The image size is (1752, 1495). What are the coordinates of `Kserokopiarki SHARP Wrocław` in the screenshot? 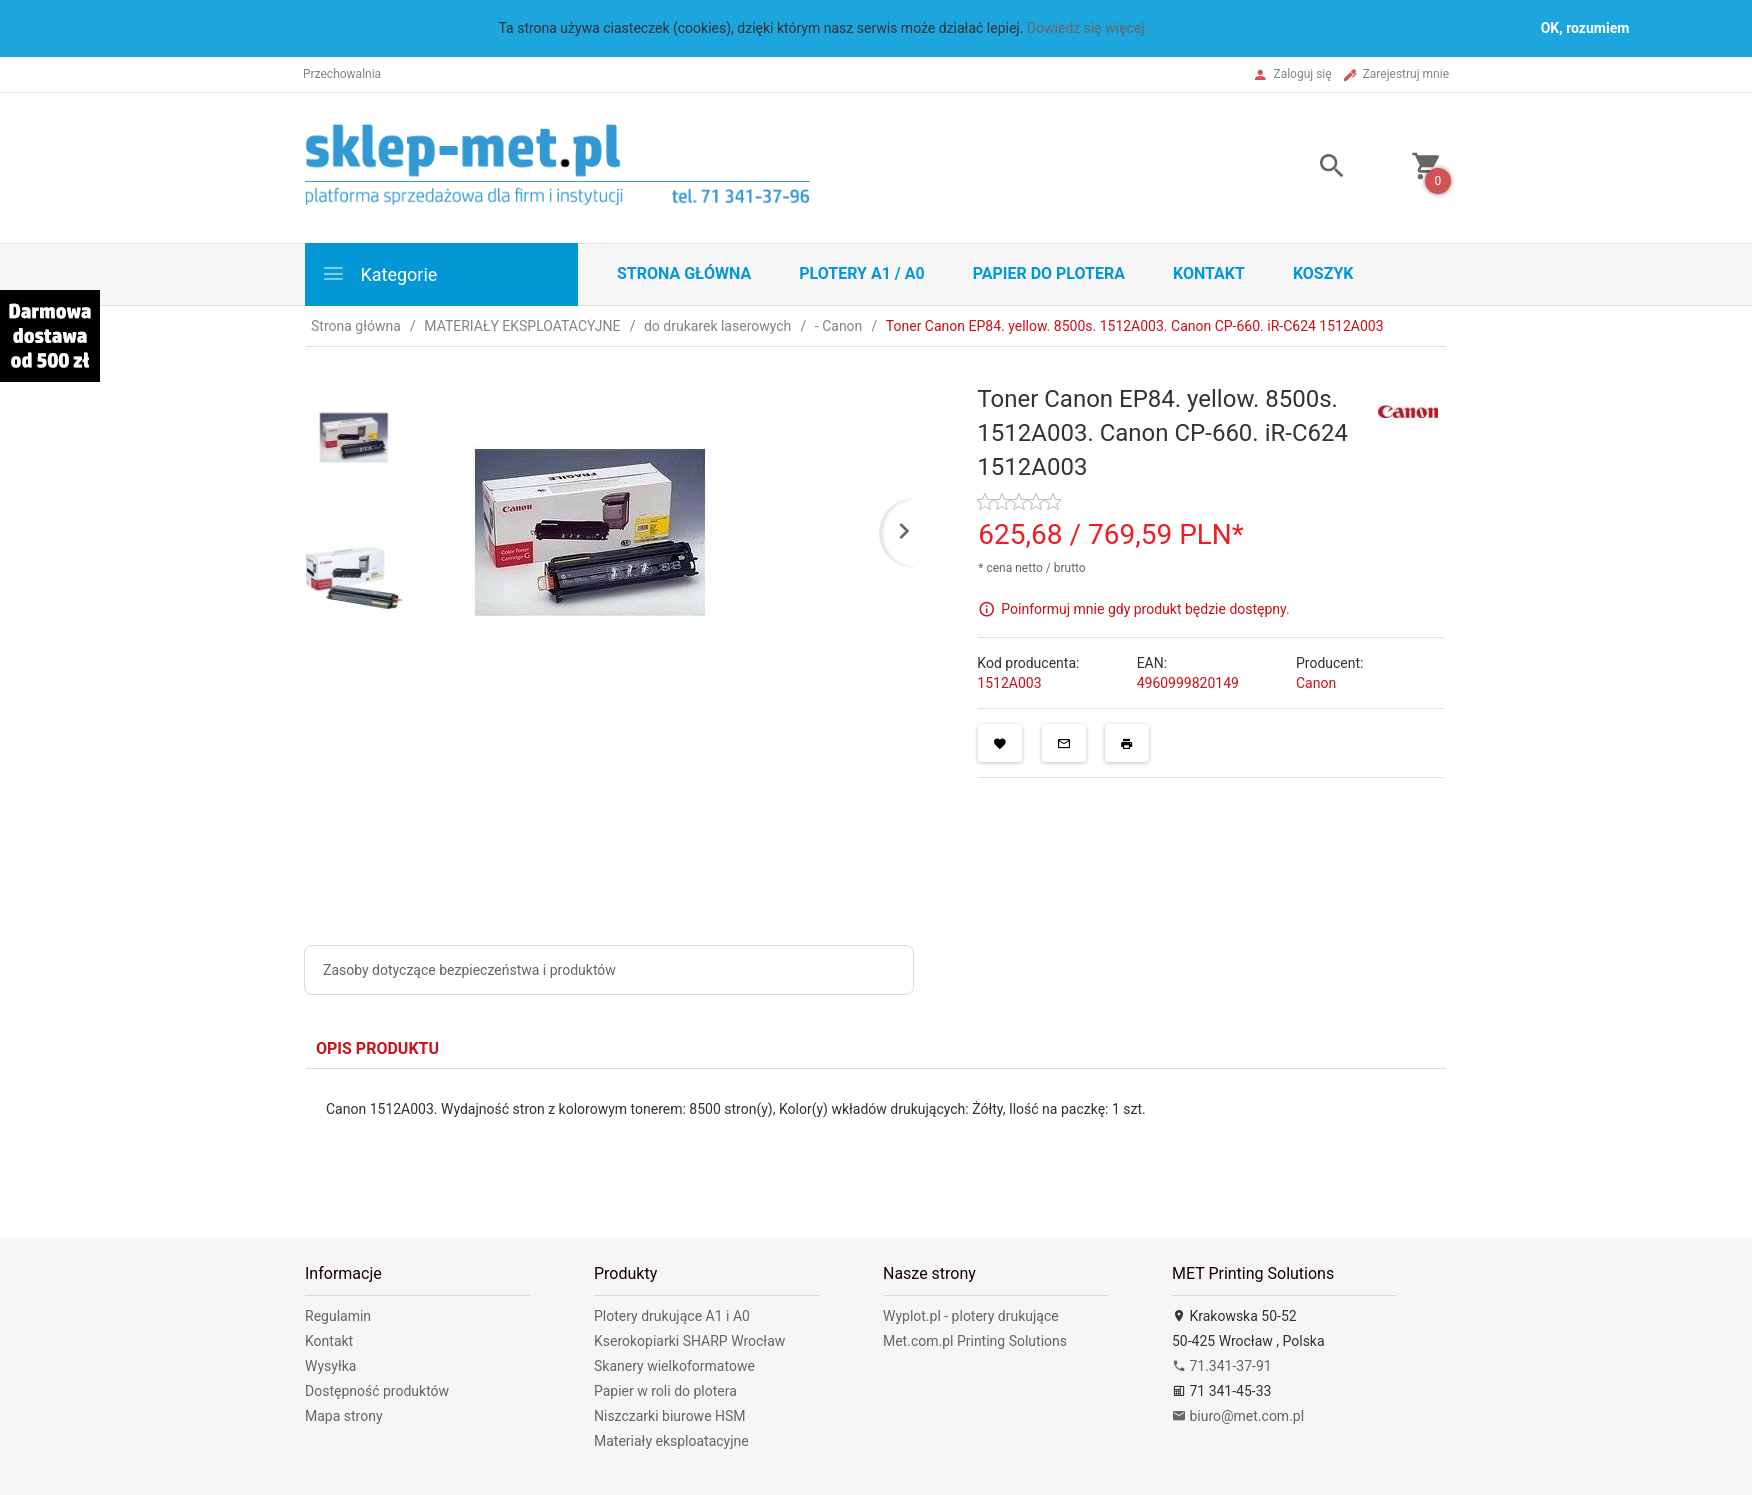 It's located at (689, 1341).